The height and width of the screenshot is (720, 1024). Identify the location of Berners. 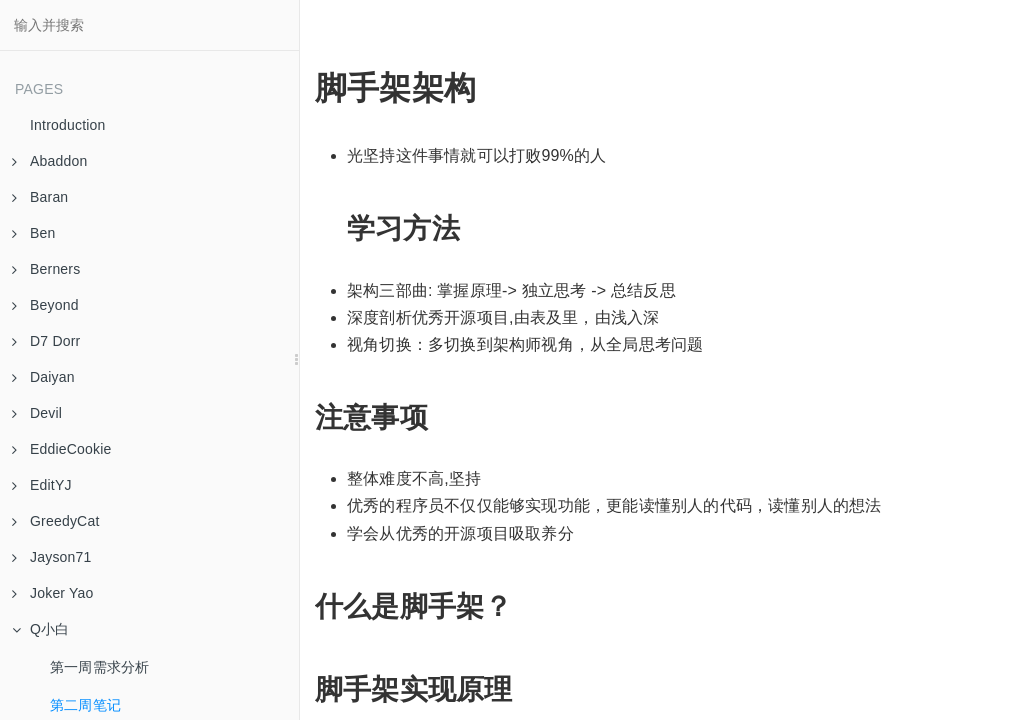
(46, 269).